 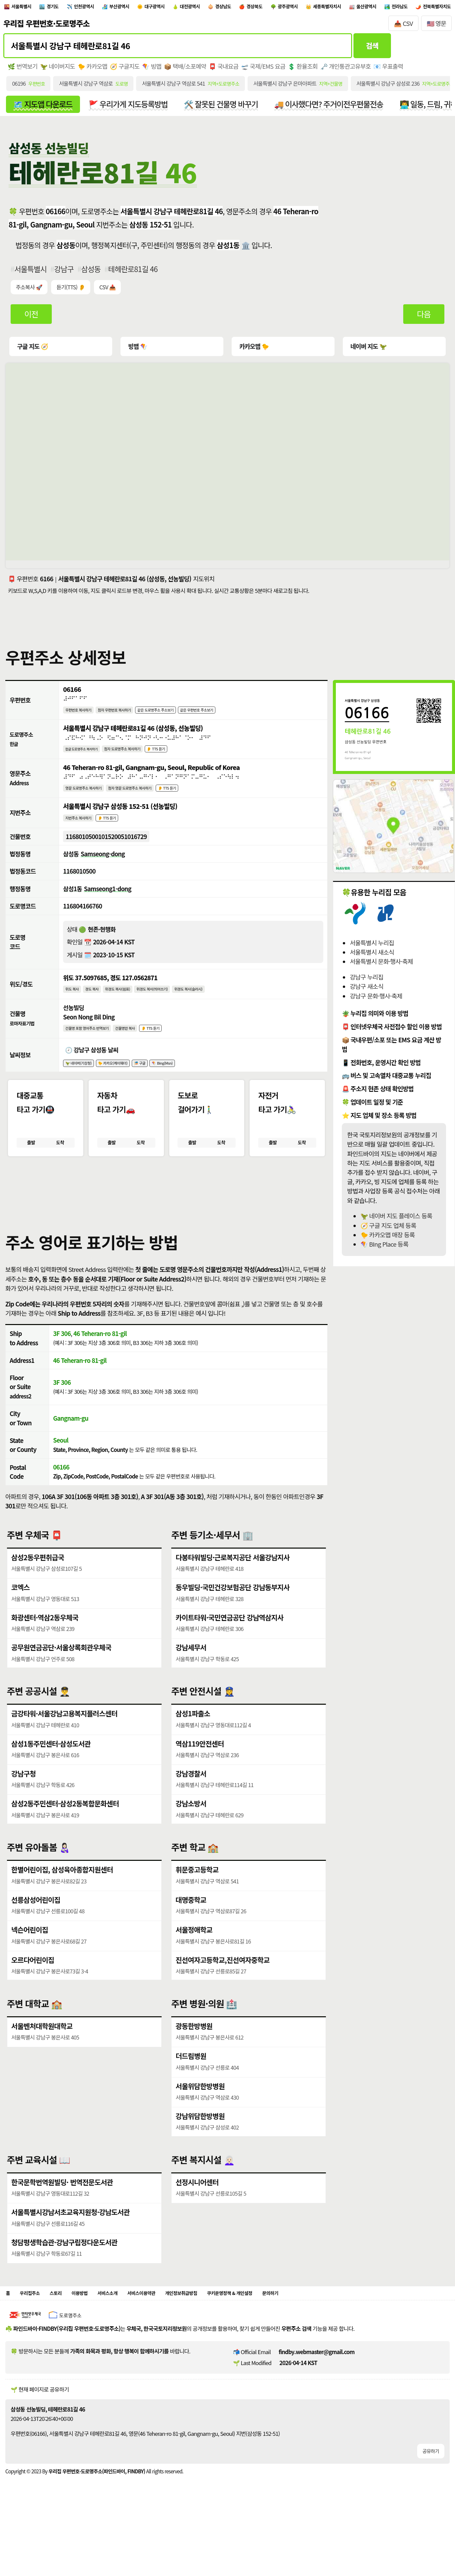 What do you see at coordinates (63, 1899) in the screenshot?
I see `한별어린이집, 삼성육아종합지원센터` at bounding box center [63, 1899].